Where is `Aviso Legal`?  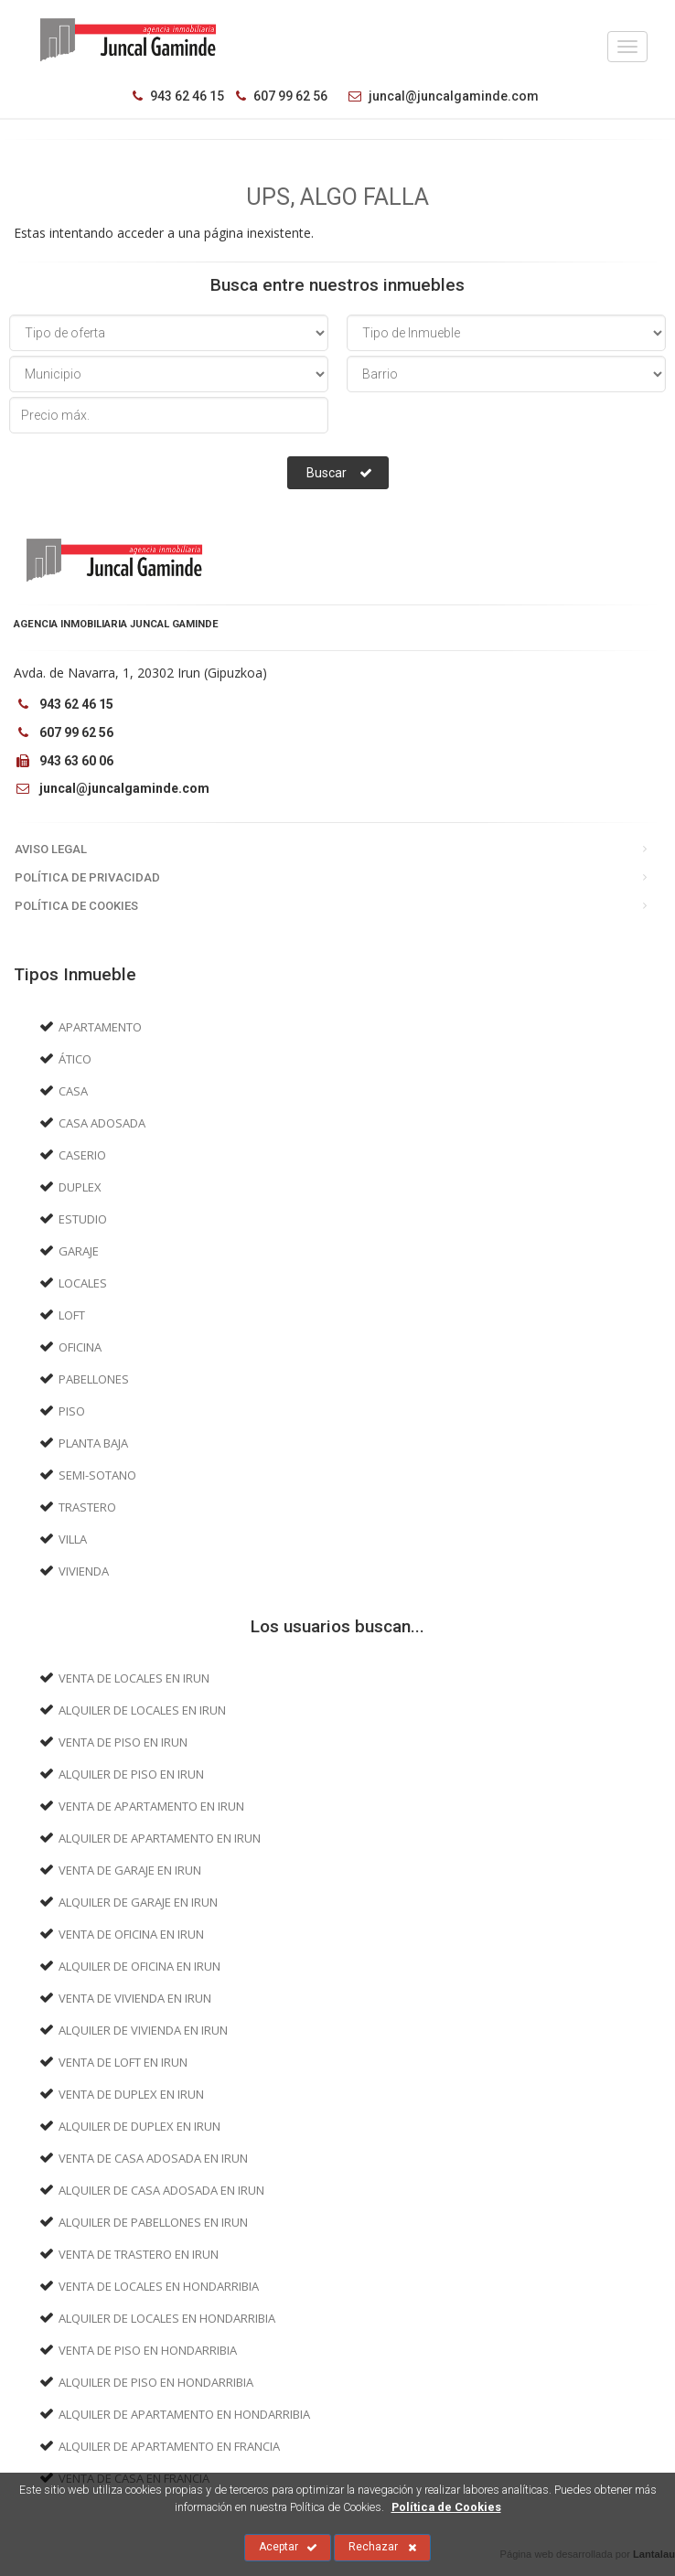 Aviso Legal is located at coordinates (51, 849).